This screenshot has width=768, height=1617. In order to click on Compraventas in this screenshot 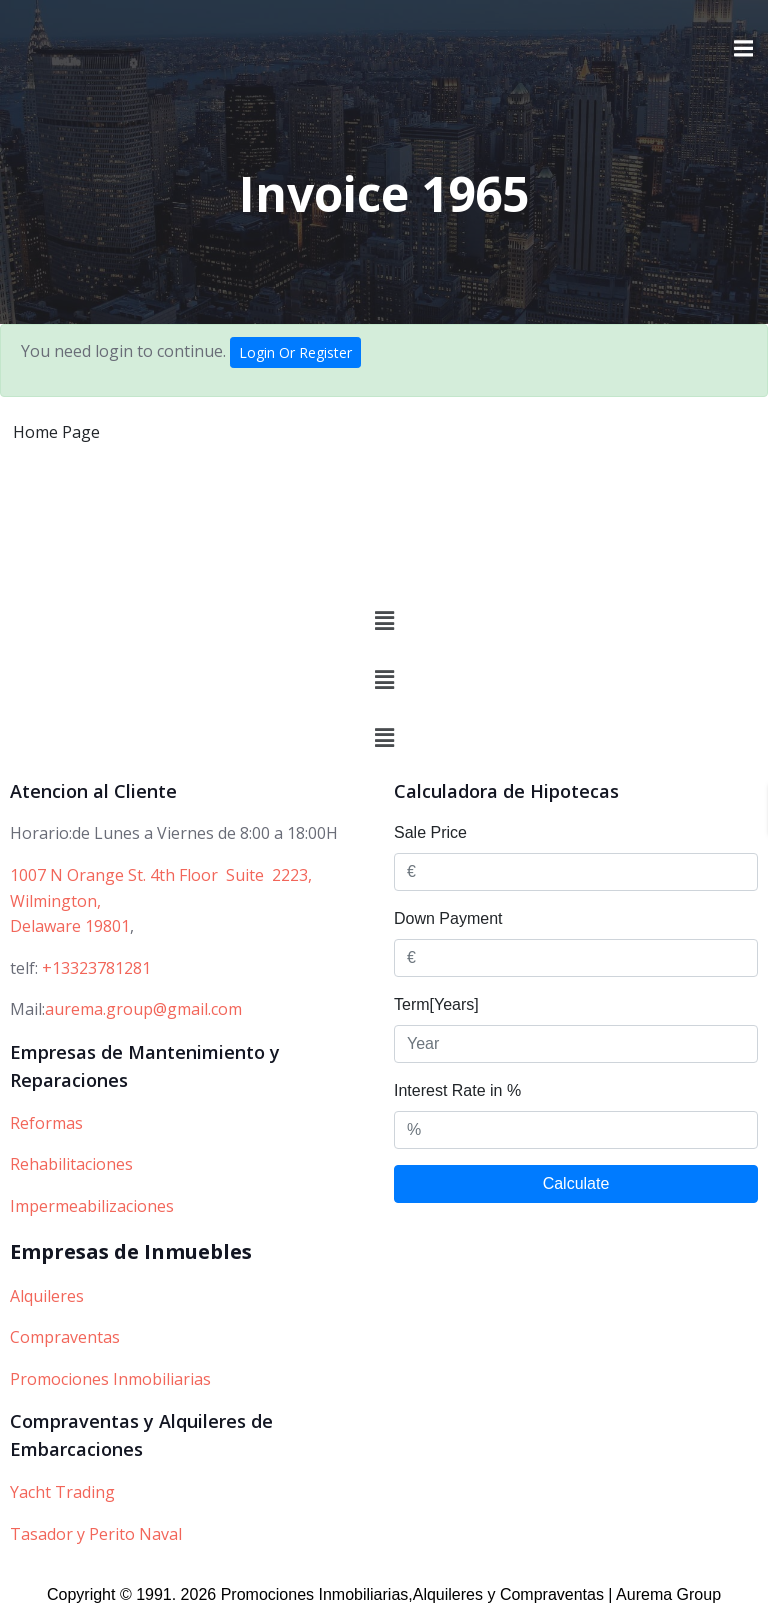, I will do `click(65, 1337)`.